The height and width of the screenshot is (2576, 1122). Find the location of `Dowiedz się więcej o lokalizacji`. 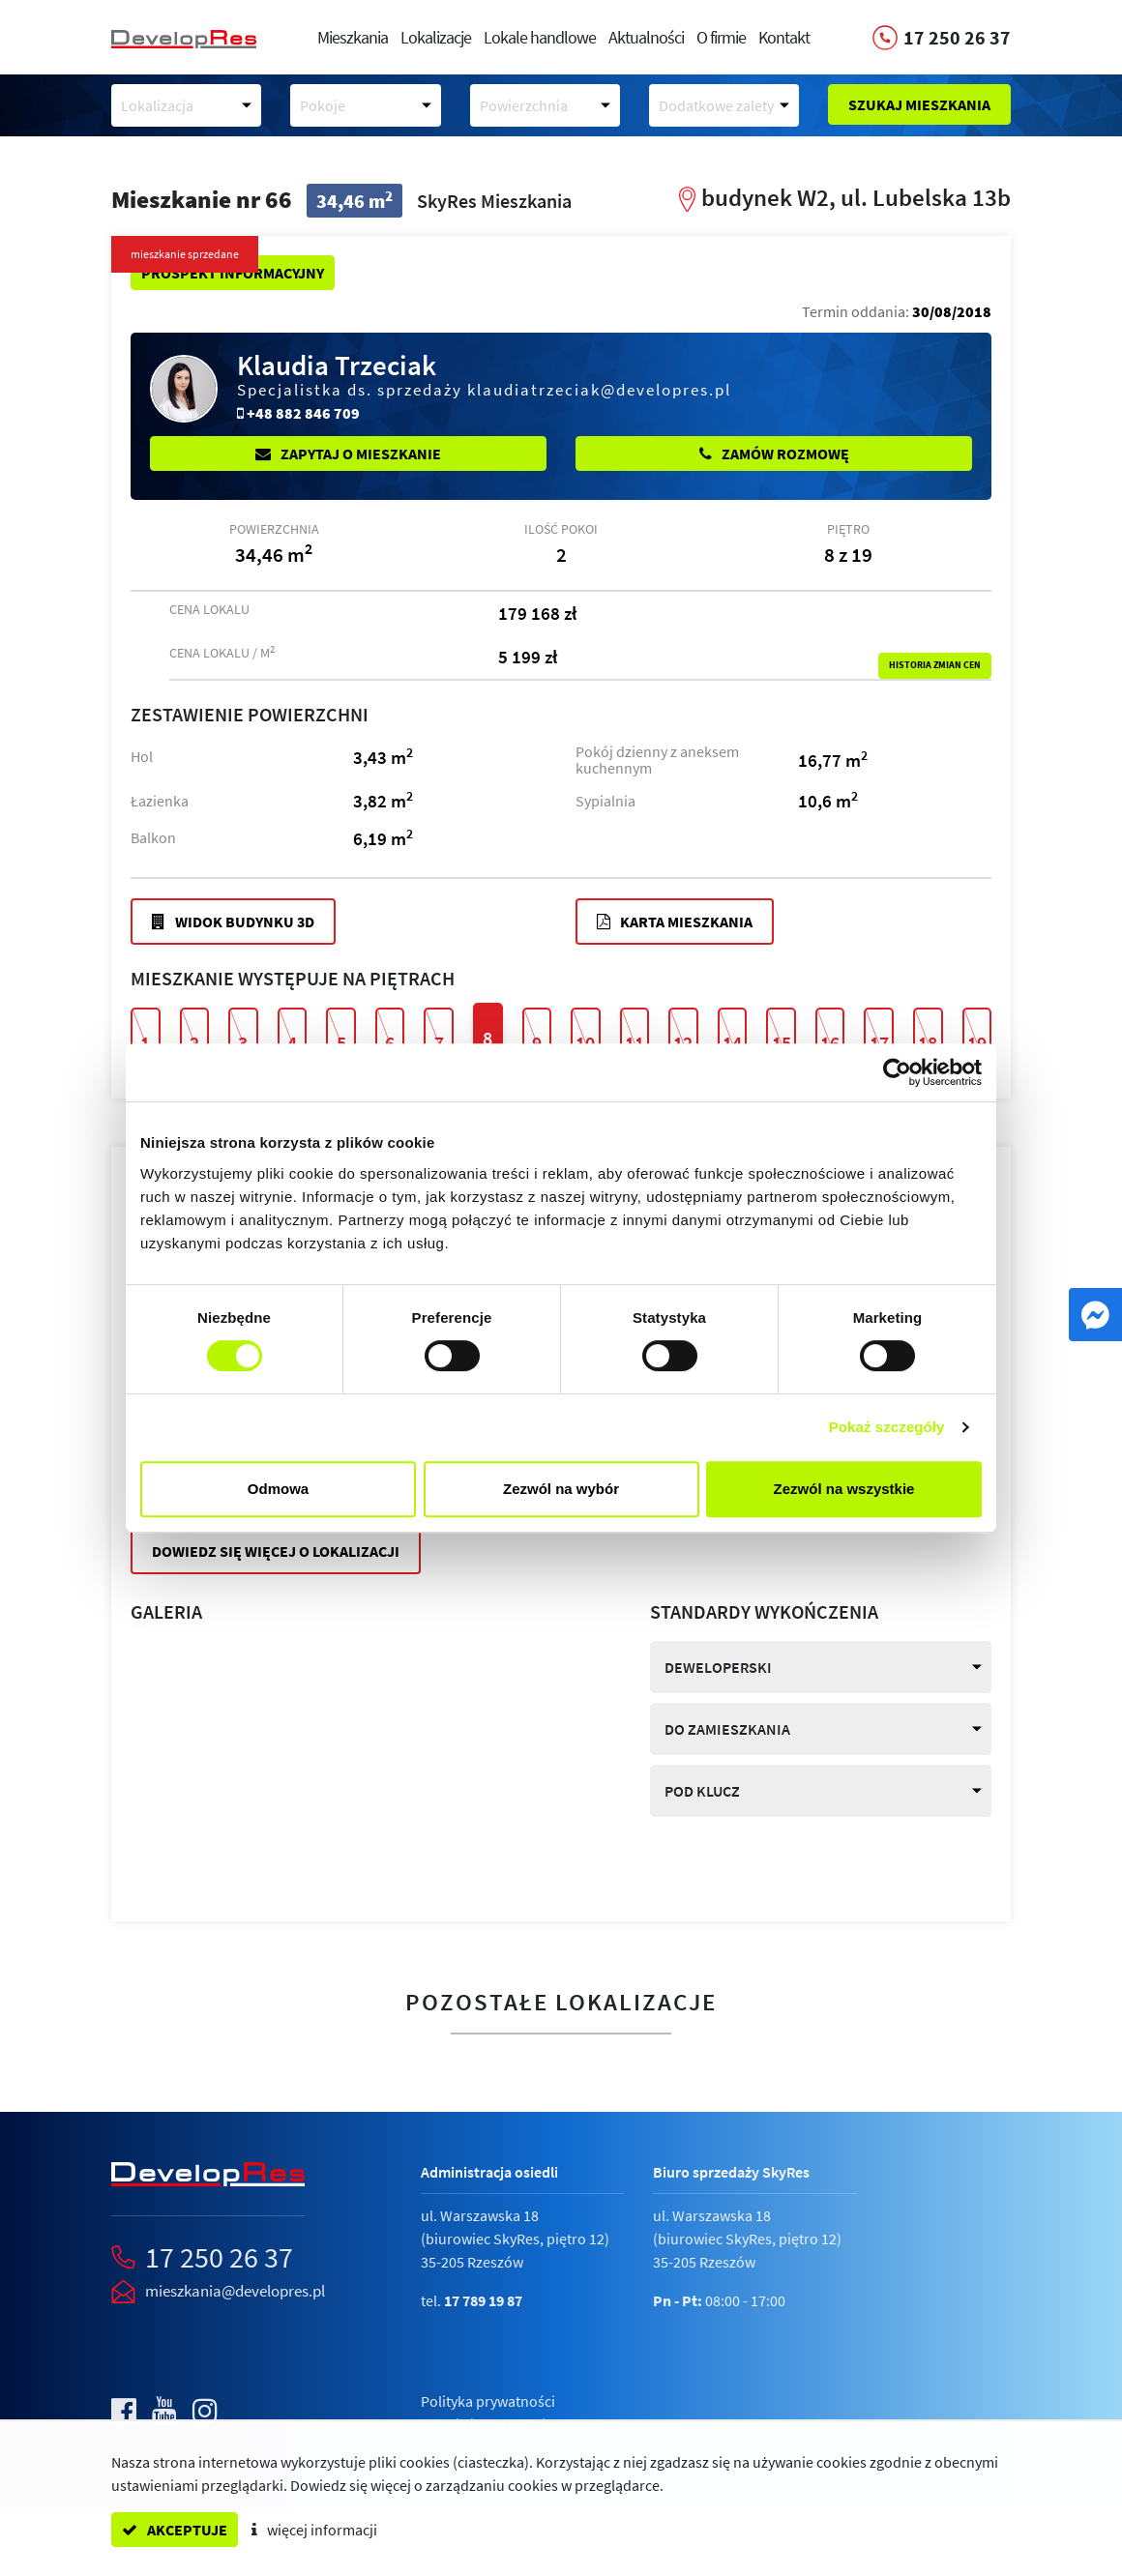

Dowiedz się więcej o lokalizacji is located at coordinates (275, 1551).